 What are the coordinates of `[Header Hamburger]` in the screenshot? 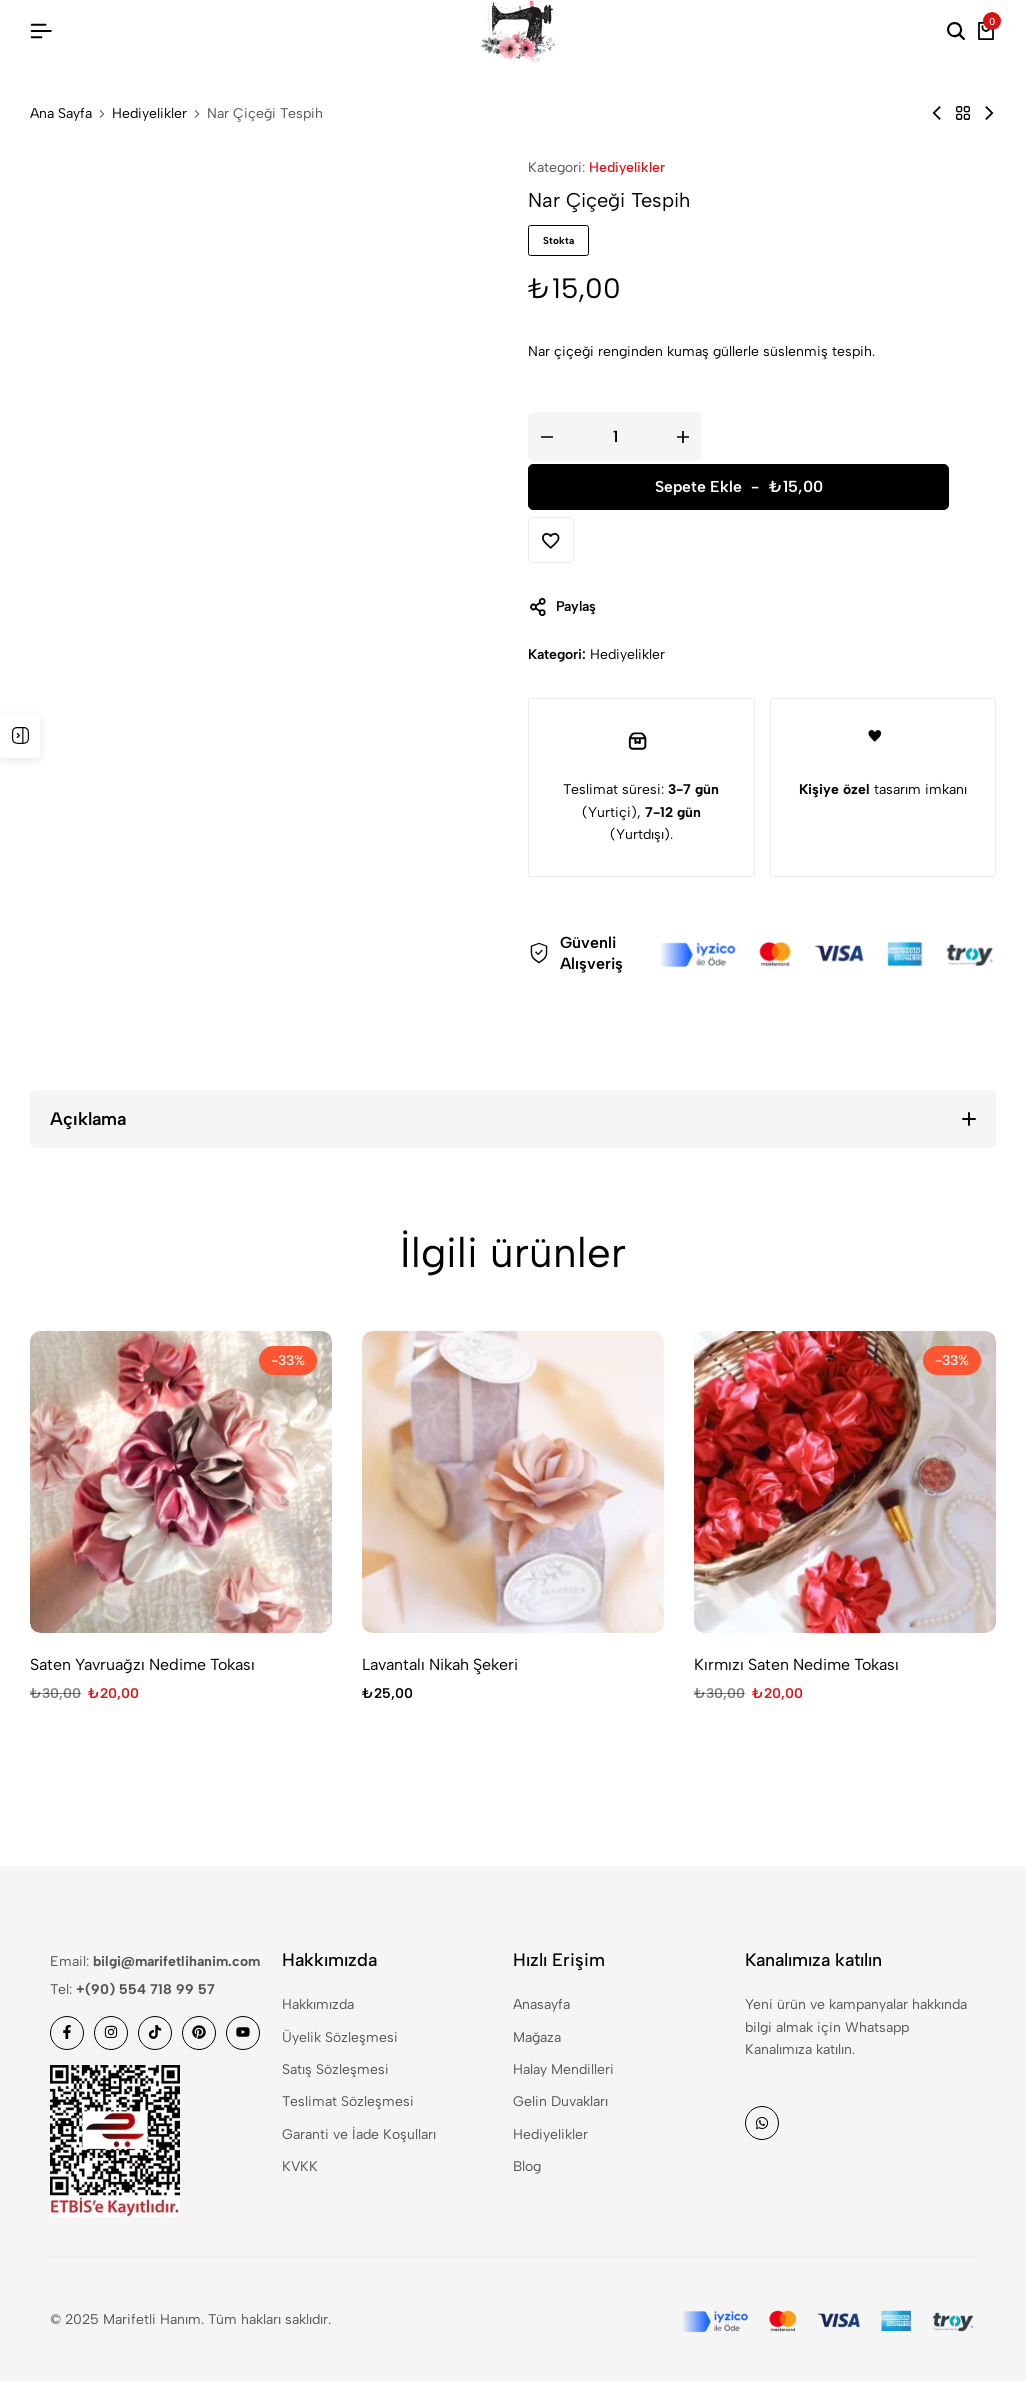 It's located at (41, 31).